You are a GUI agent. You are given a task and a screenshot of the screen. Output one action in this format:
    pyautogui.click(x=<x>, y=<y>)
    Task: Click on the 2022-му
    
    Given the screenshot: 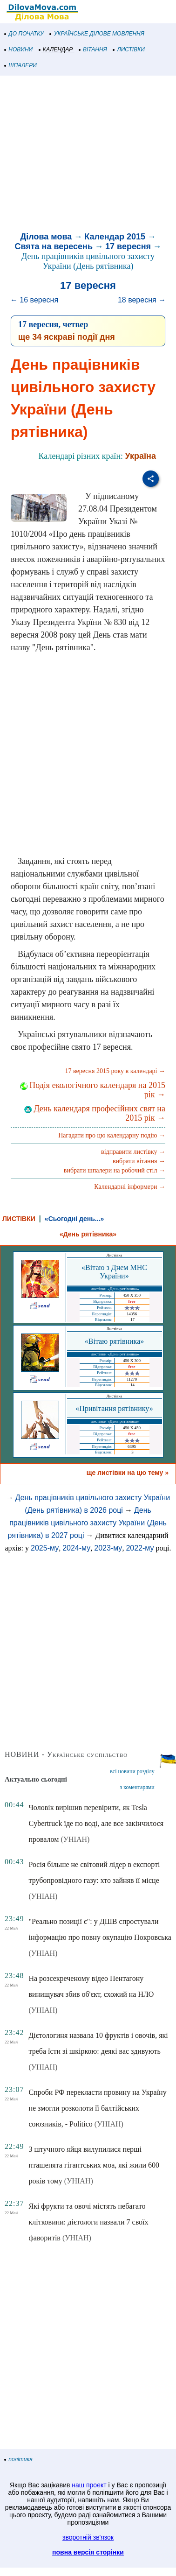 What is the action you would take?
    pyautogui.click(x=140, y=1548)
    